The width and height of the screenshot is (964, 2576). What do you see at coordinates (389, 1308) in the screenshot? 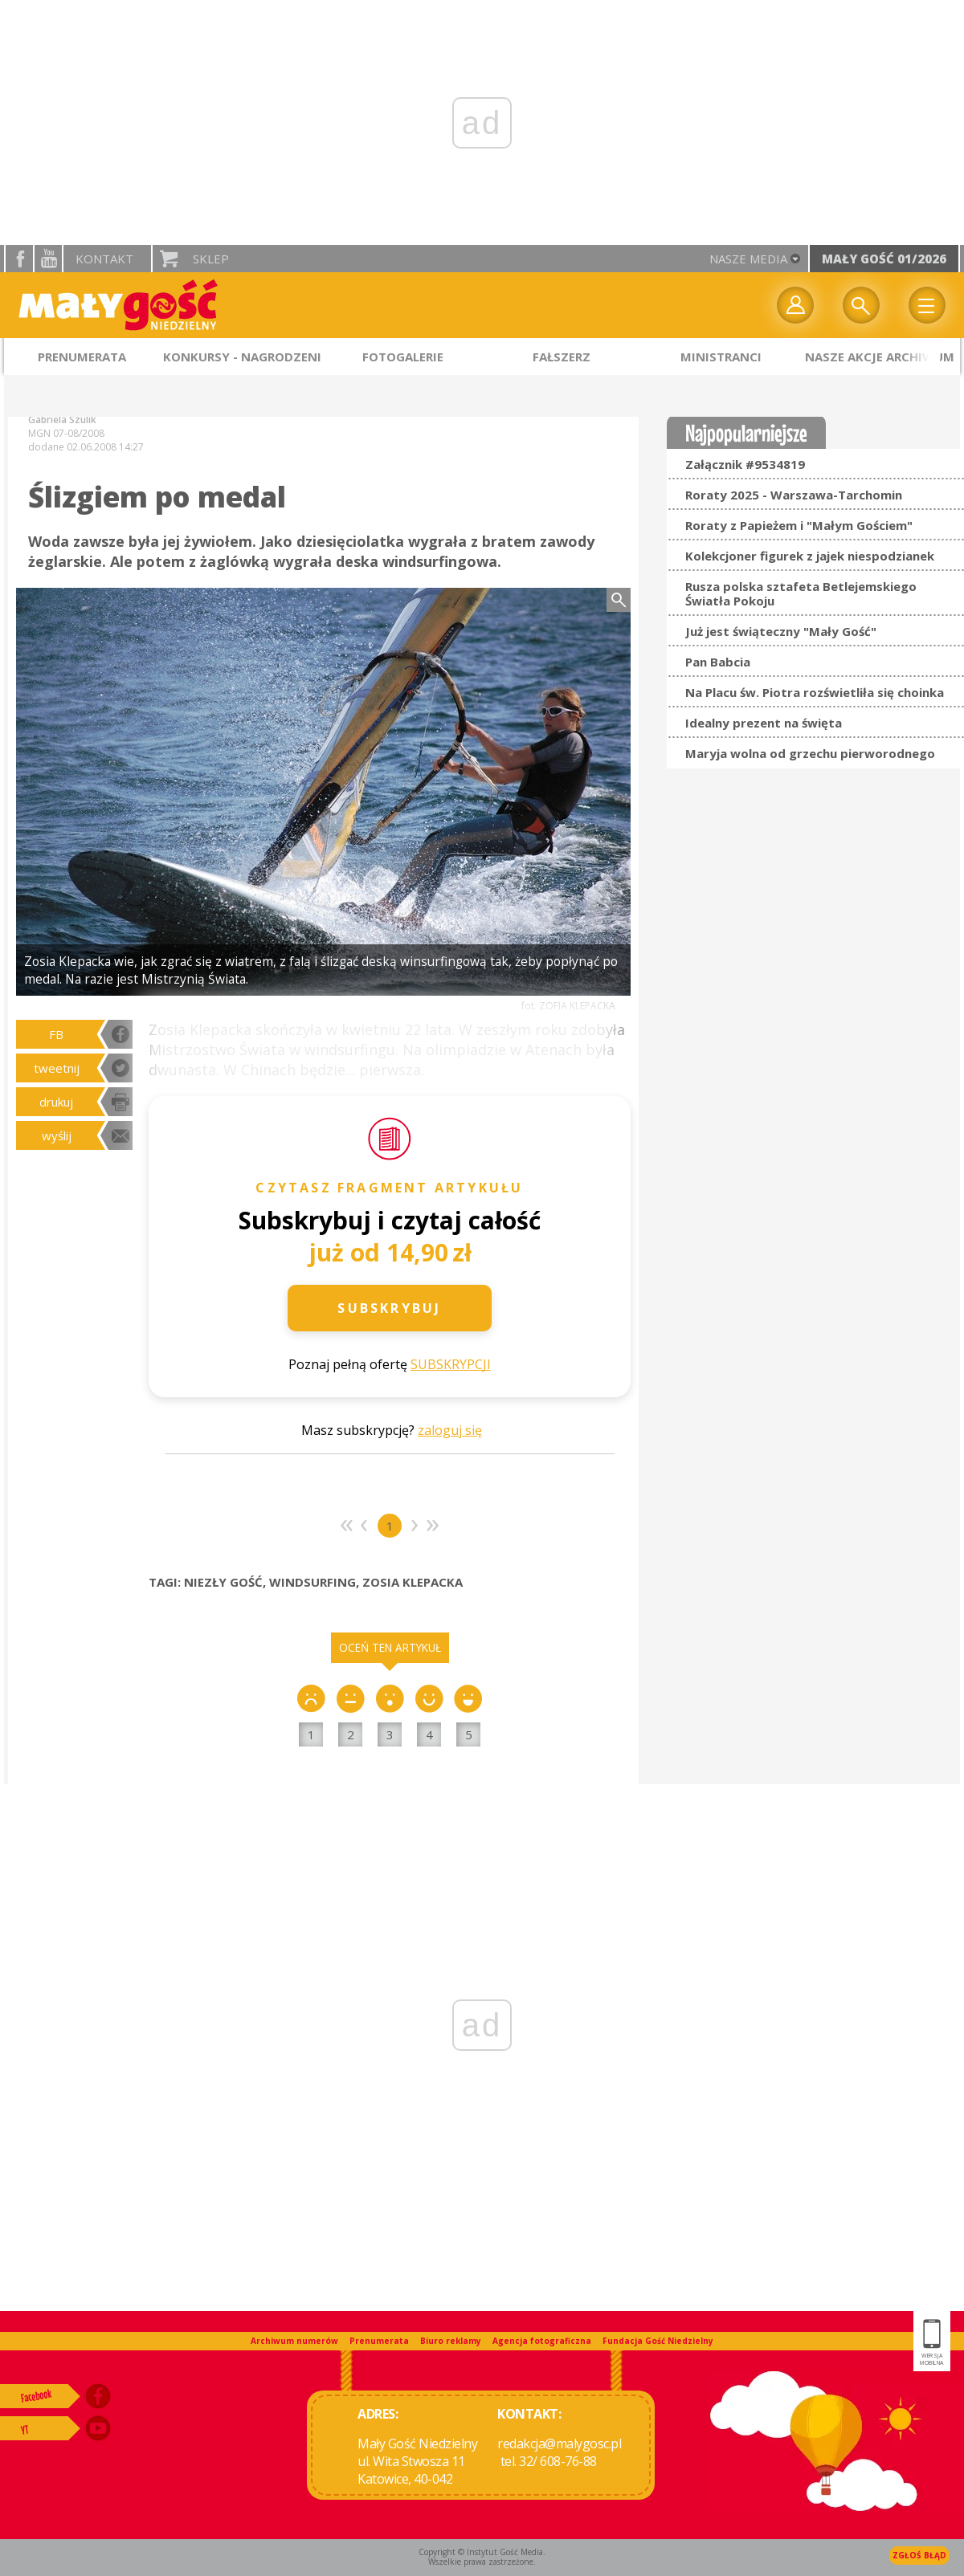
I see `Subskrybuj` at bounding box center [389, 1308].